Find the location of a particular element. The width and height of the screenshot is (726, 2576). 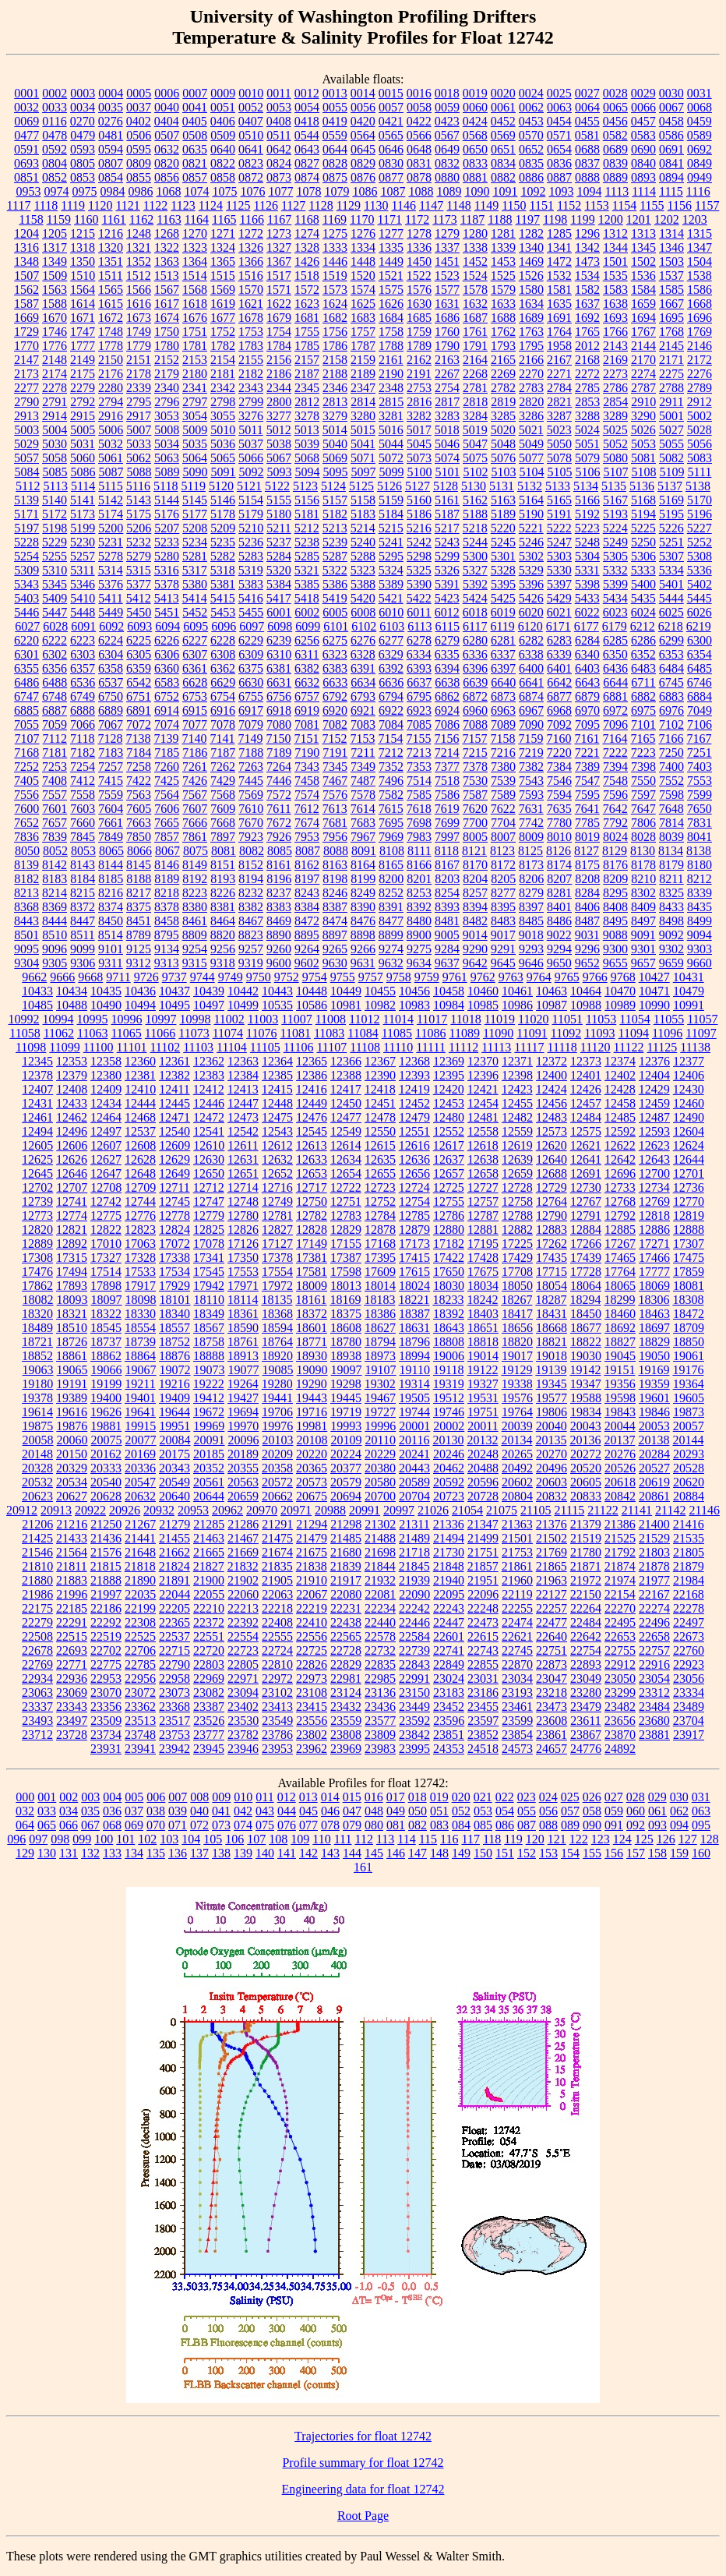

1669 is located at coordinates (26, 317).